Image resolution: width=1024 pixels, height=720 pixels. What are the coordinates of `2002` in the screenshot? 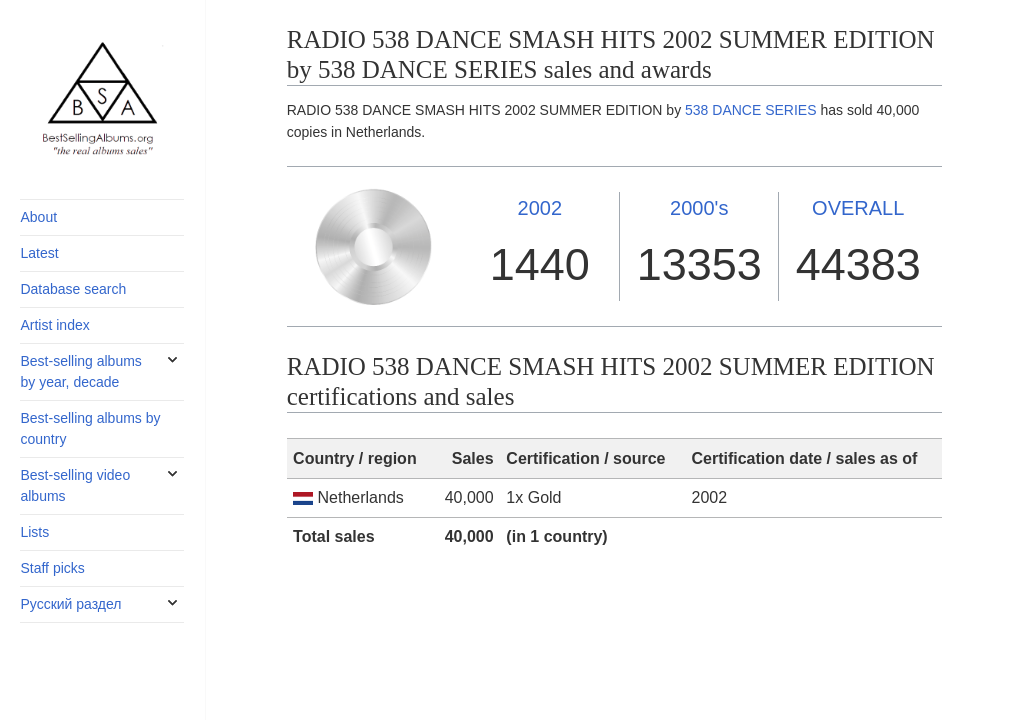 It's located at (540, 208).